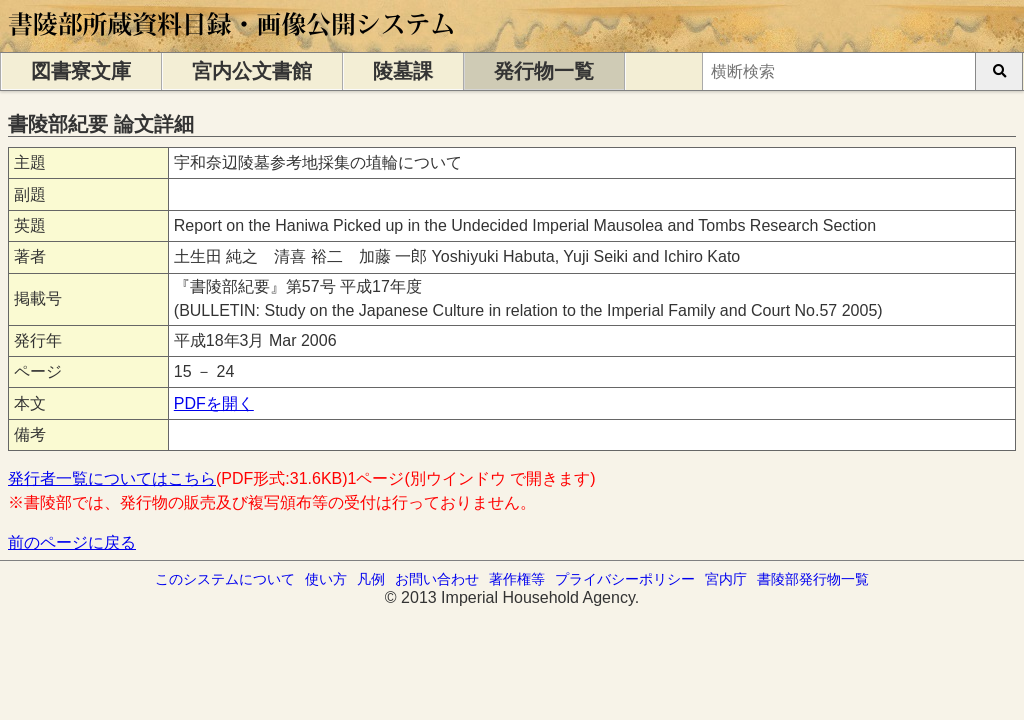 Image resolution: width=1024 pixels, height=720 pixels. What do you see at coordinates (726, 579) in the screenshot?
I see `宮内庁` at bounding box center [726, 579].